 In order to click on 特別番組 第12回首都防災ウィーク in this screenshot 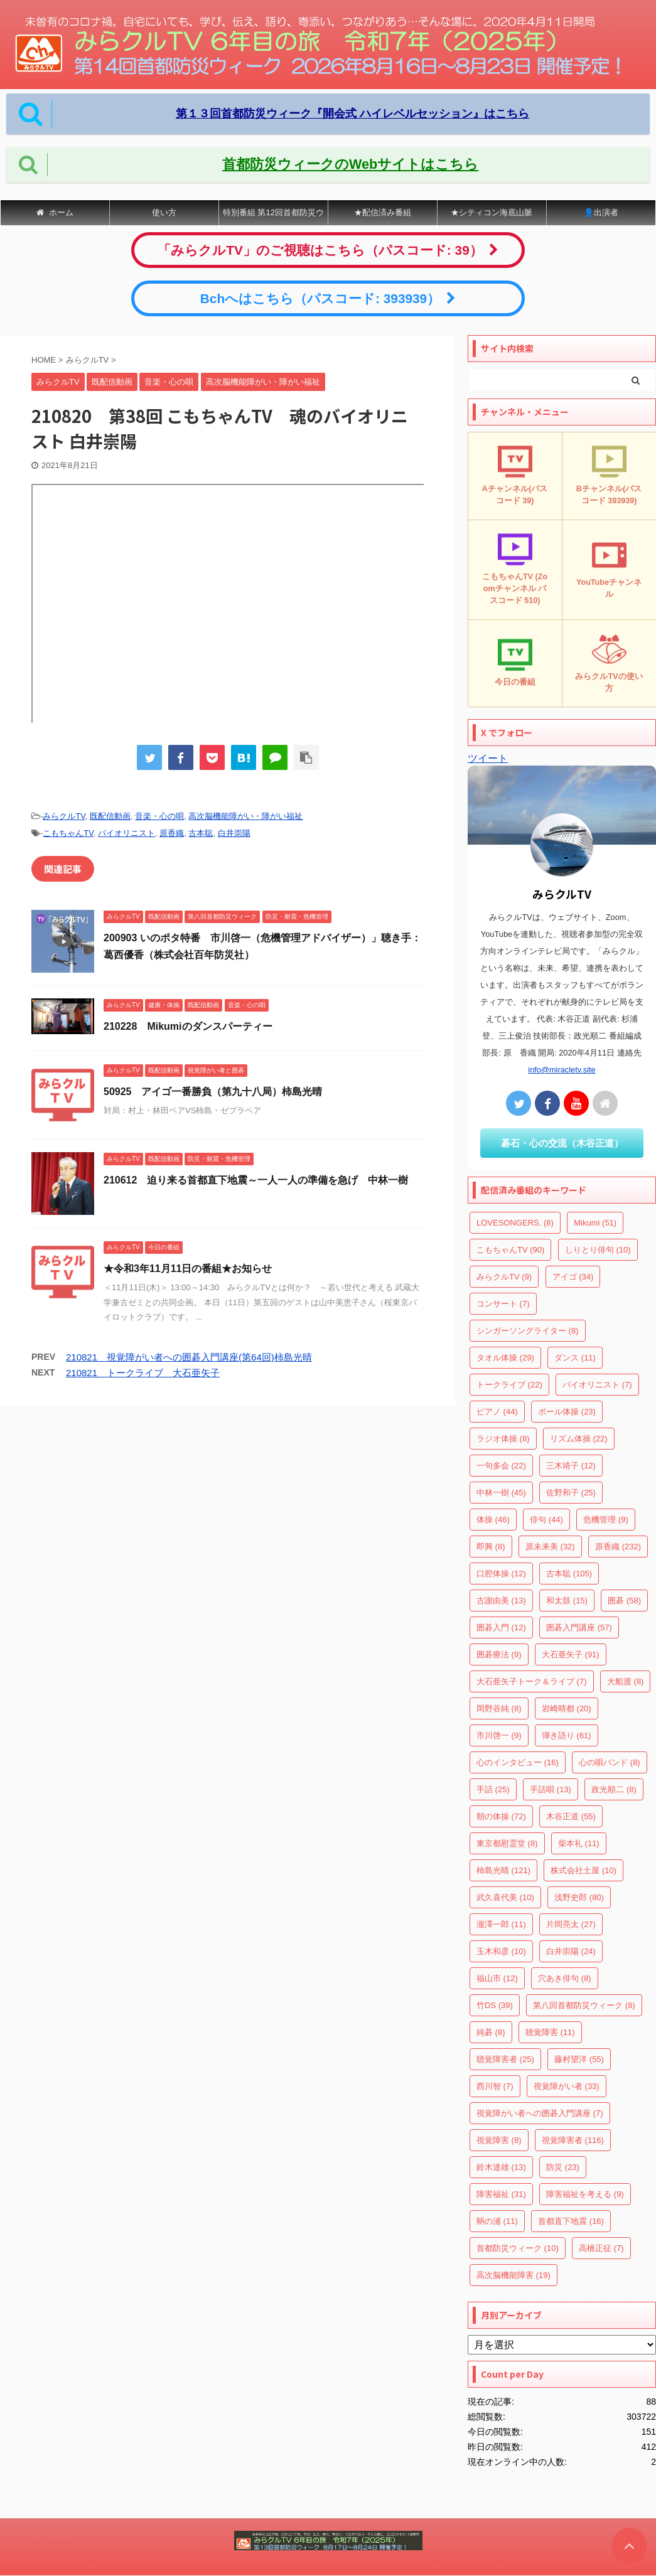, I will do `click(273, 216)`.